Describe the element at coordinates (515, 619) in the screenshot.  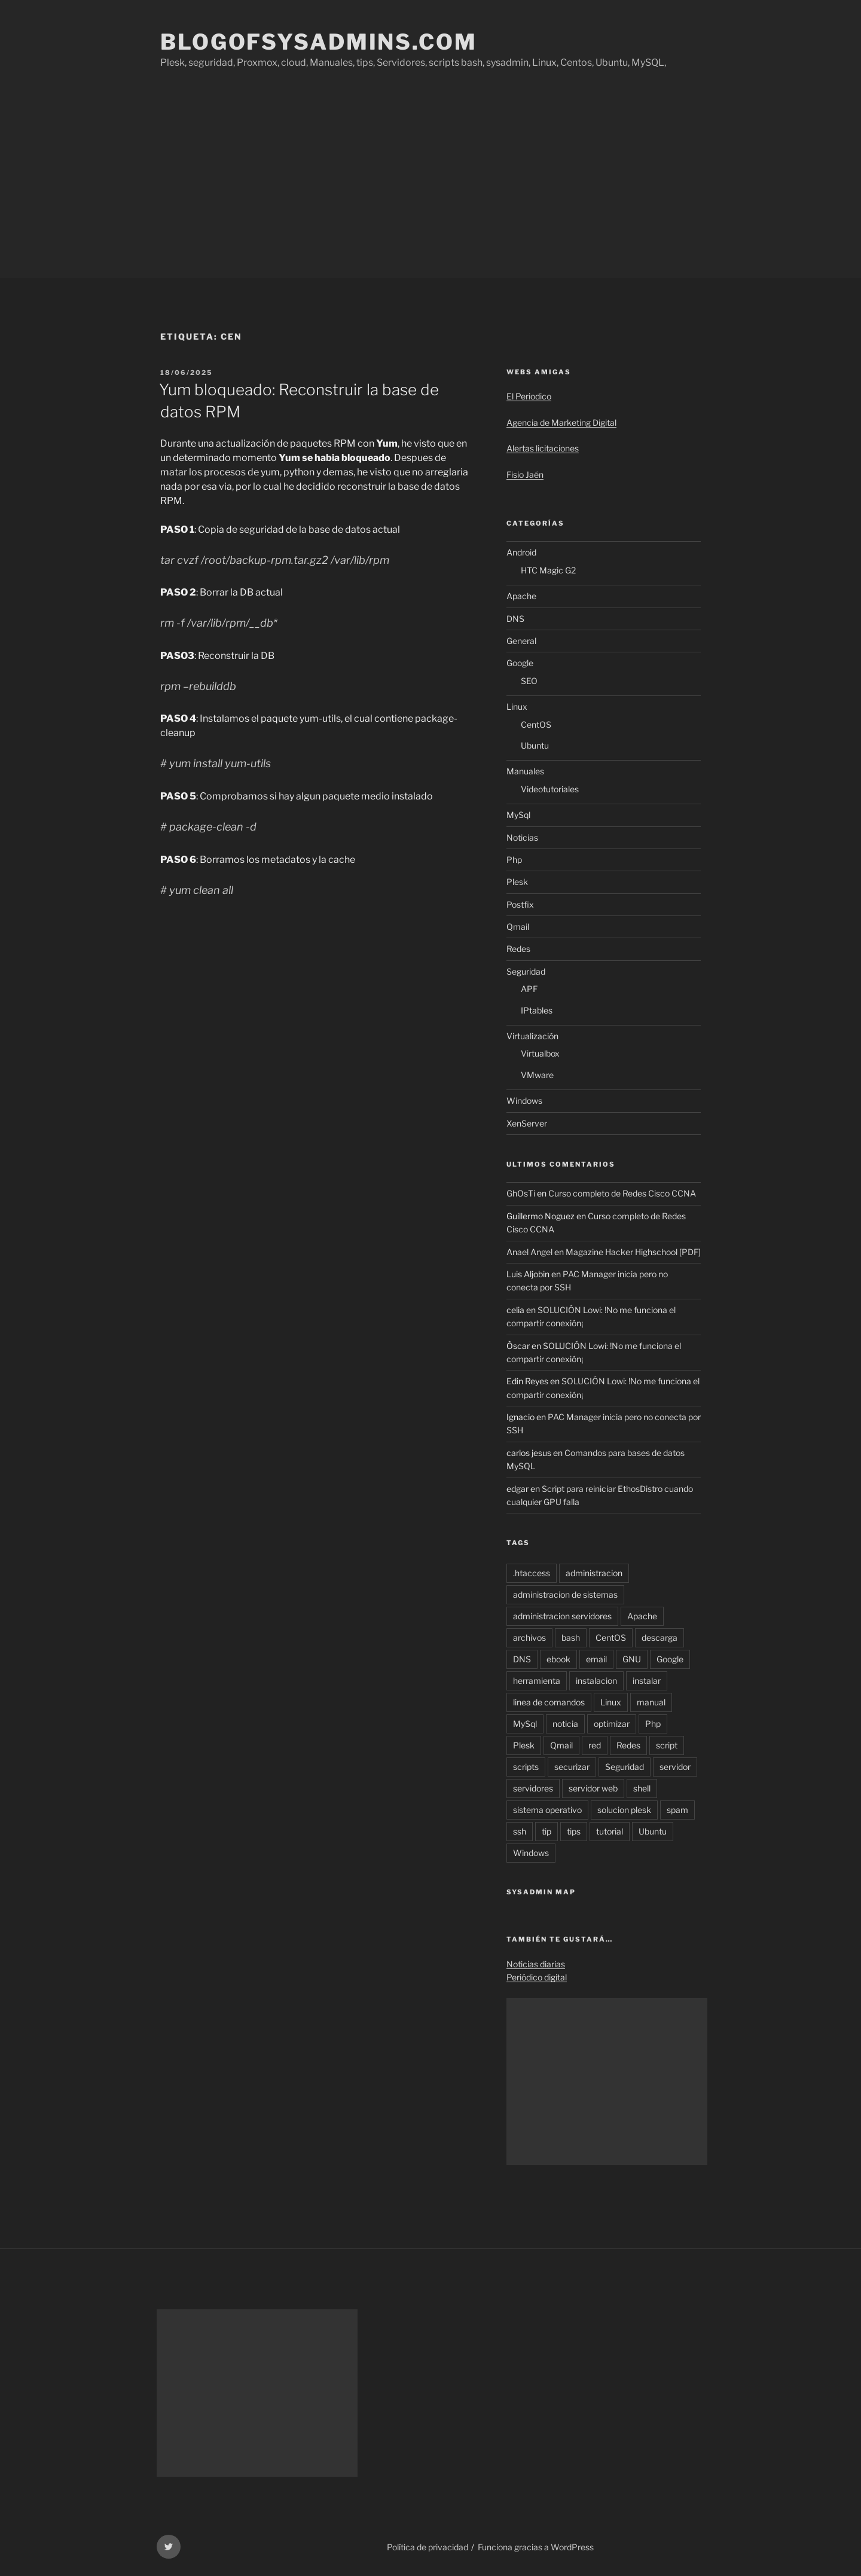
I see `DNS` at that location.